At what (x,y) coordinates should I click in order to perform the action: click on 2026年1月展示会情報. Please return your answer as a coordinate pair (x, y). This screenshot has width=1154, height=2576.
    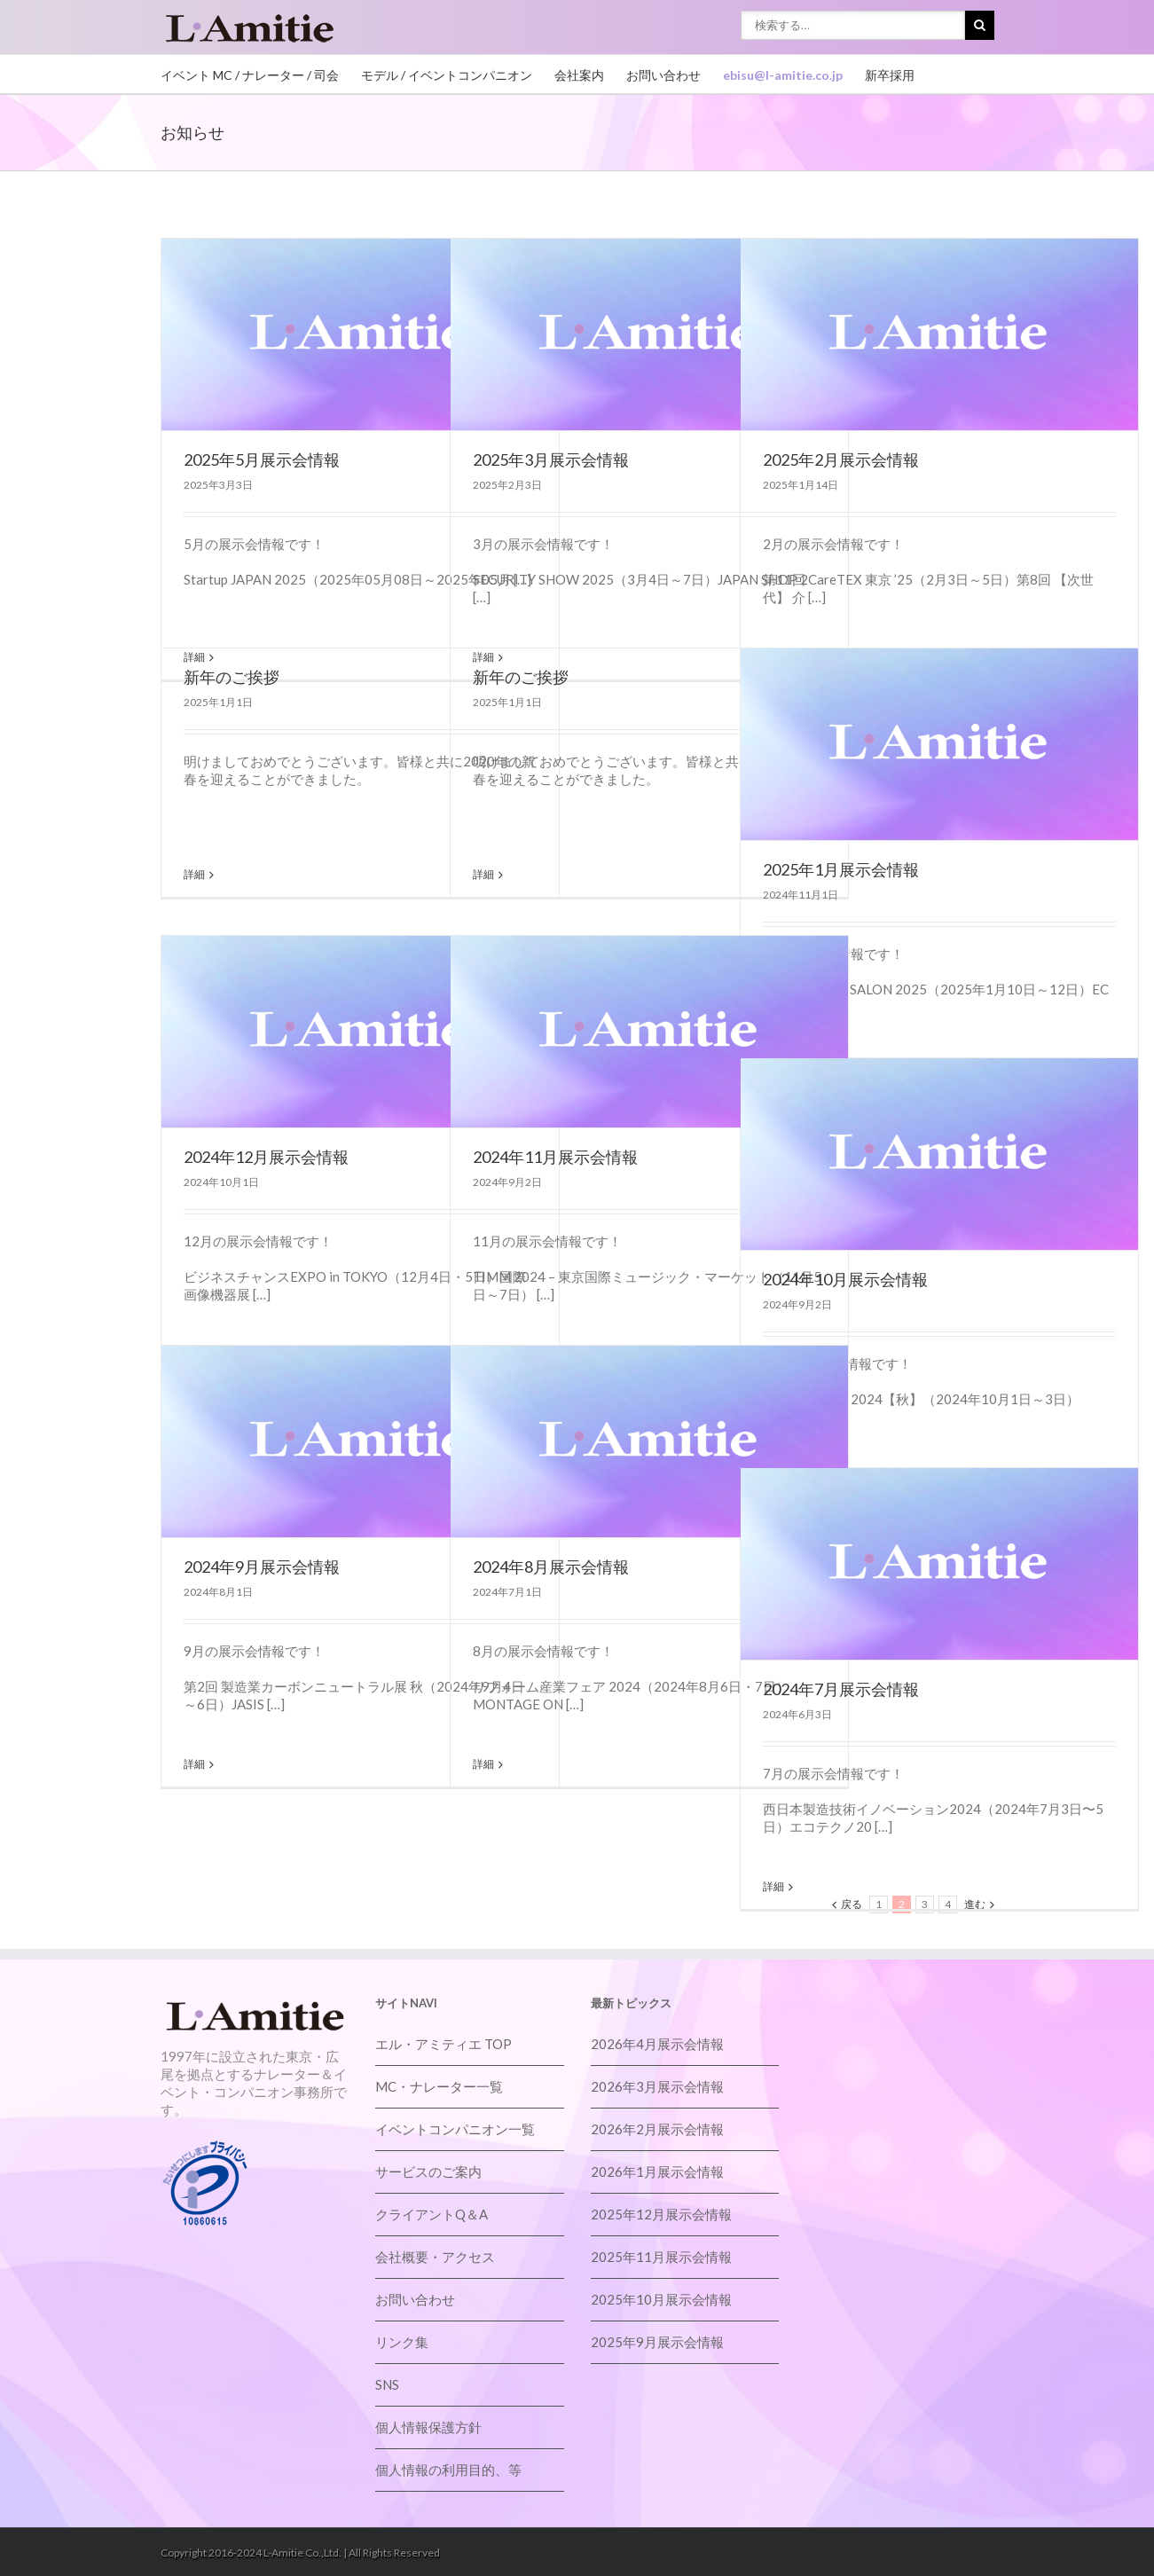
    Looking at the image, I should click on (657, 2171).